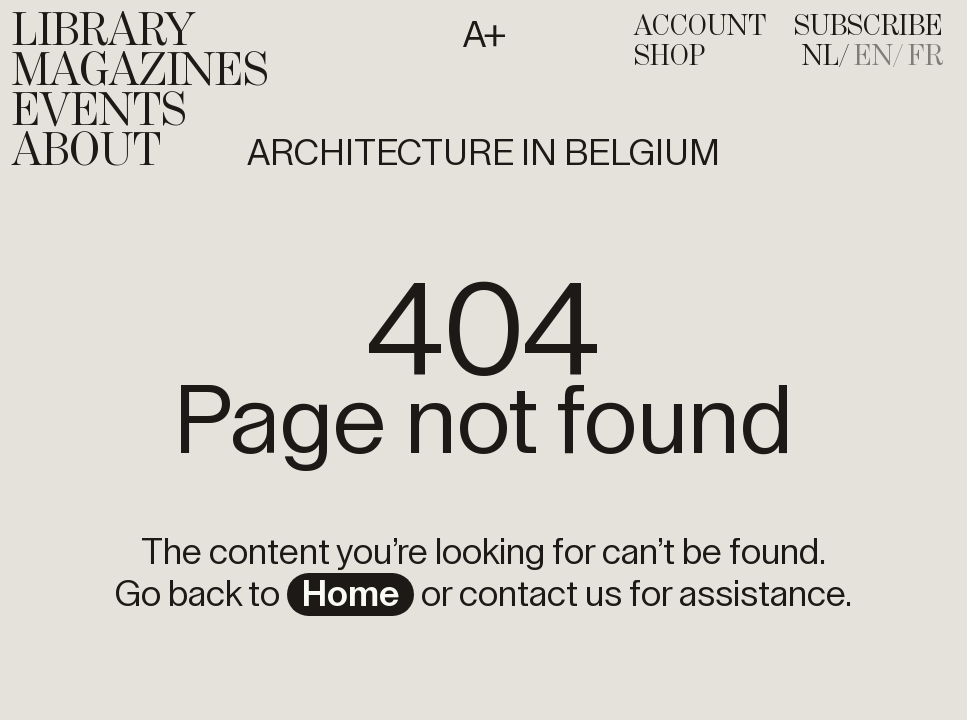 This screenshot has height=720, width=967. I want to click on About, so click(86, 152).